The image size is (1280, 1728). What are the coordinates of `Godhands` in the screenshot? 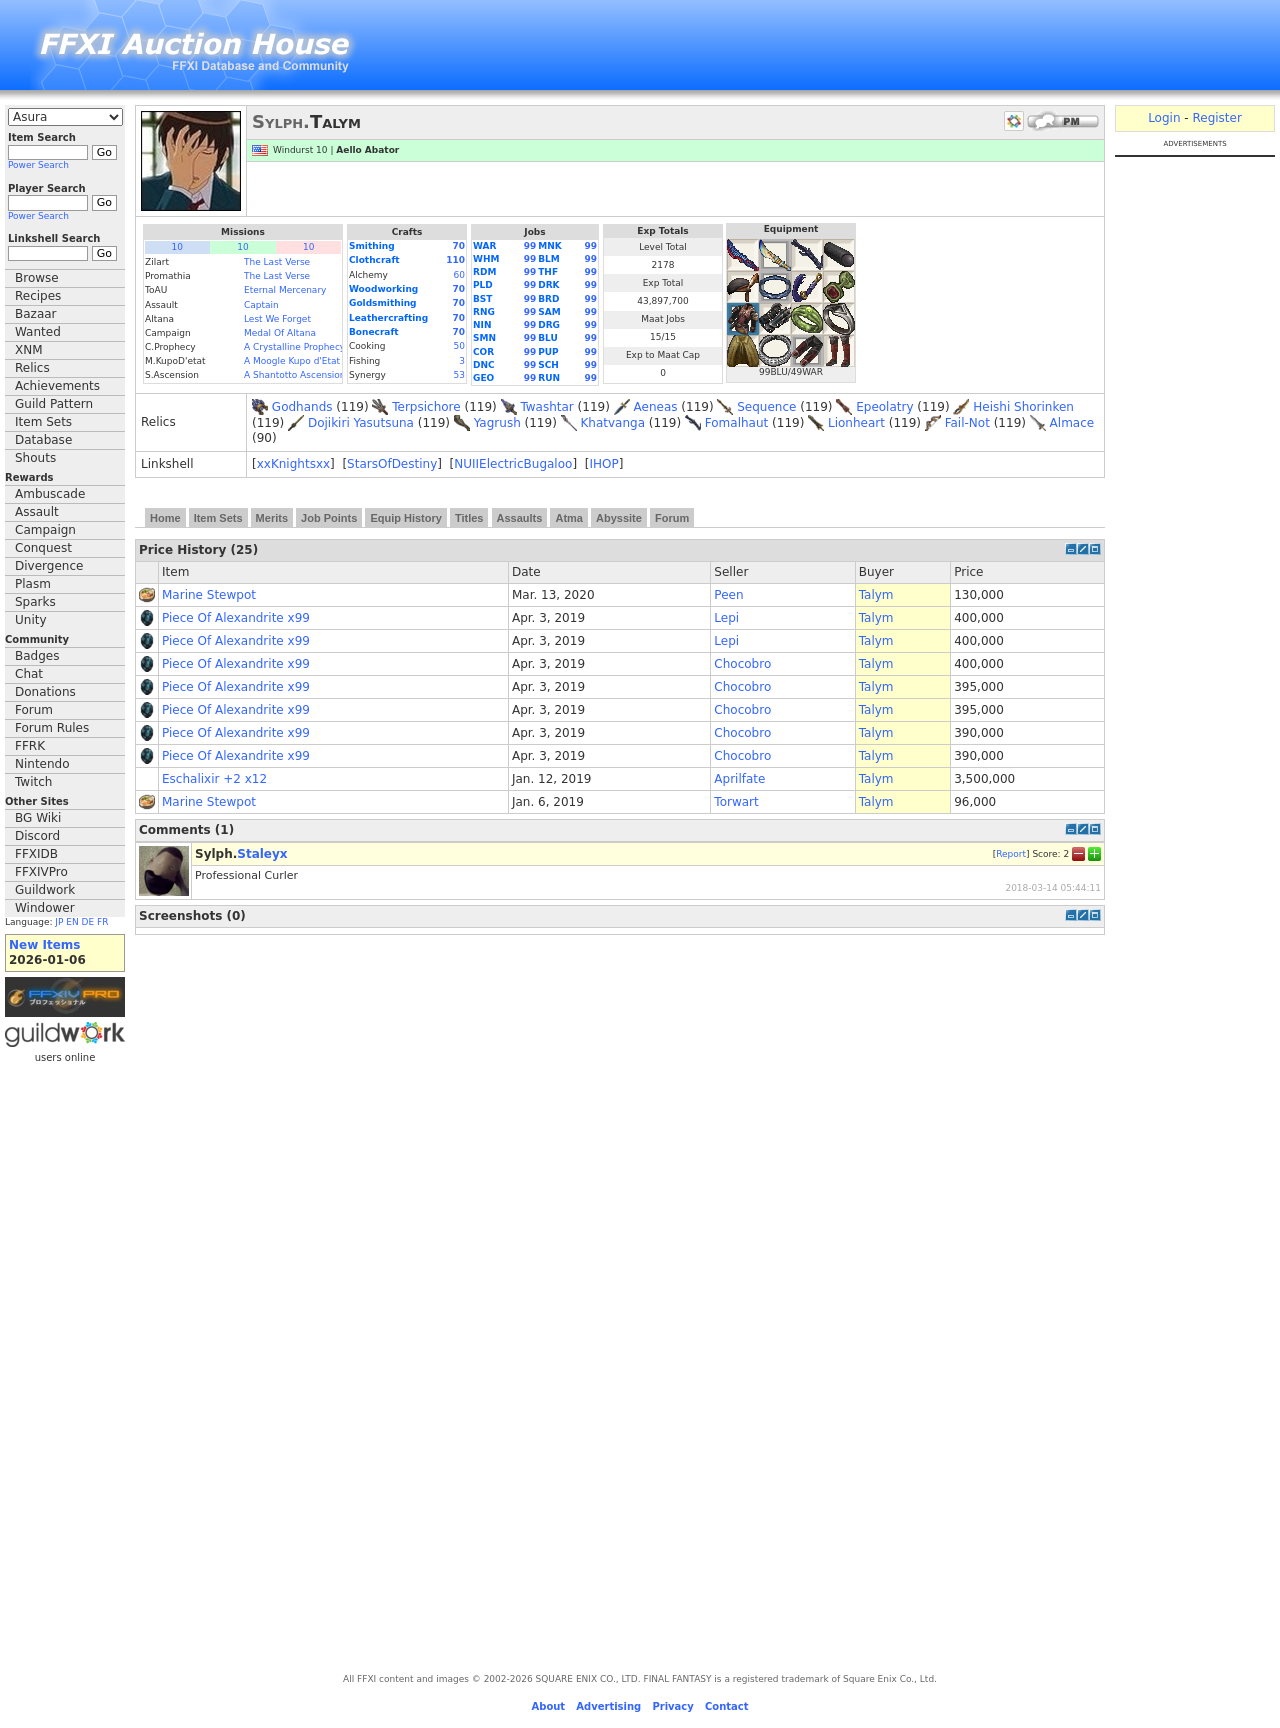 It's located at (302, 407).